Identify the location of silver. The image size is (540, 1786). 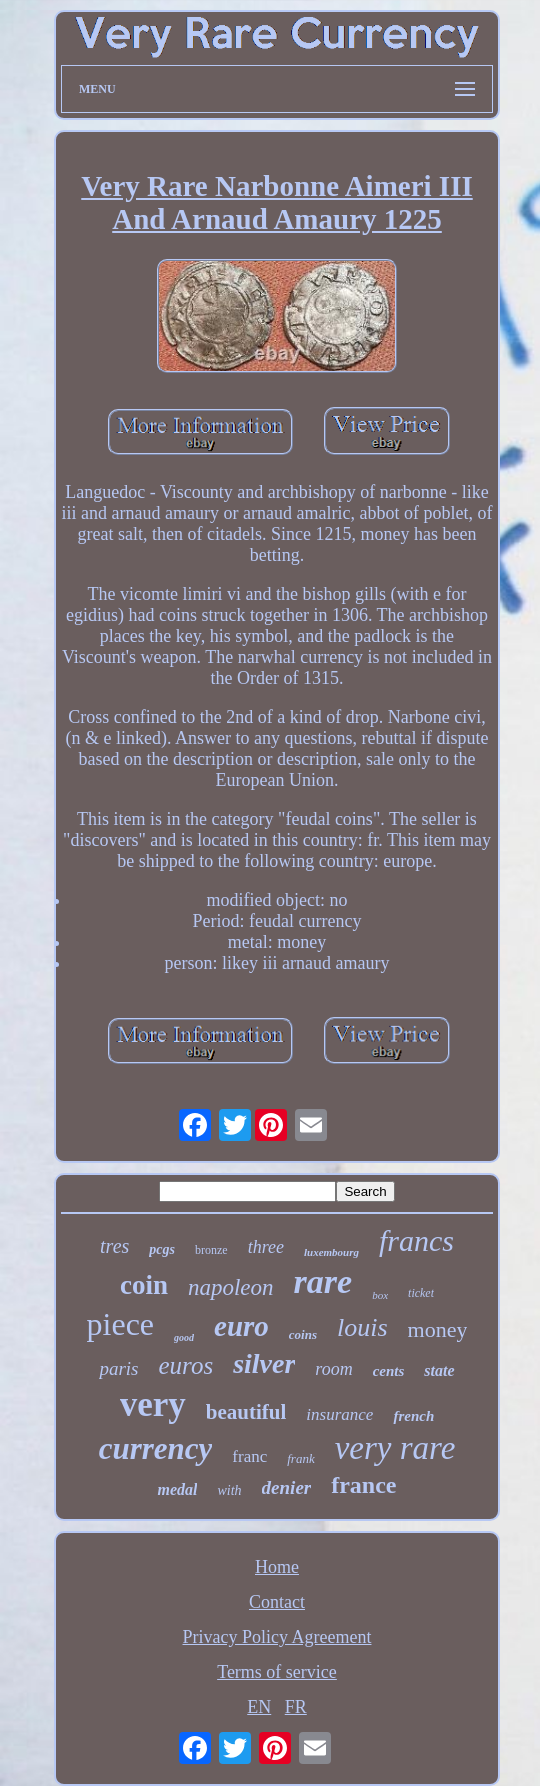
(264, 1363).